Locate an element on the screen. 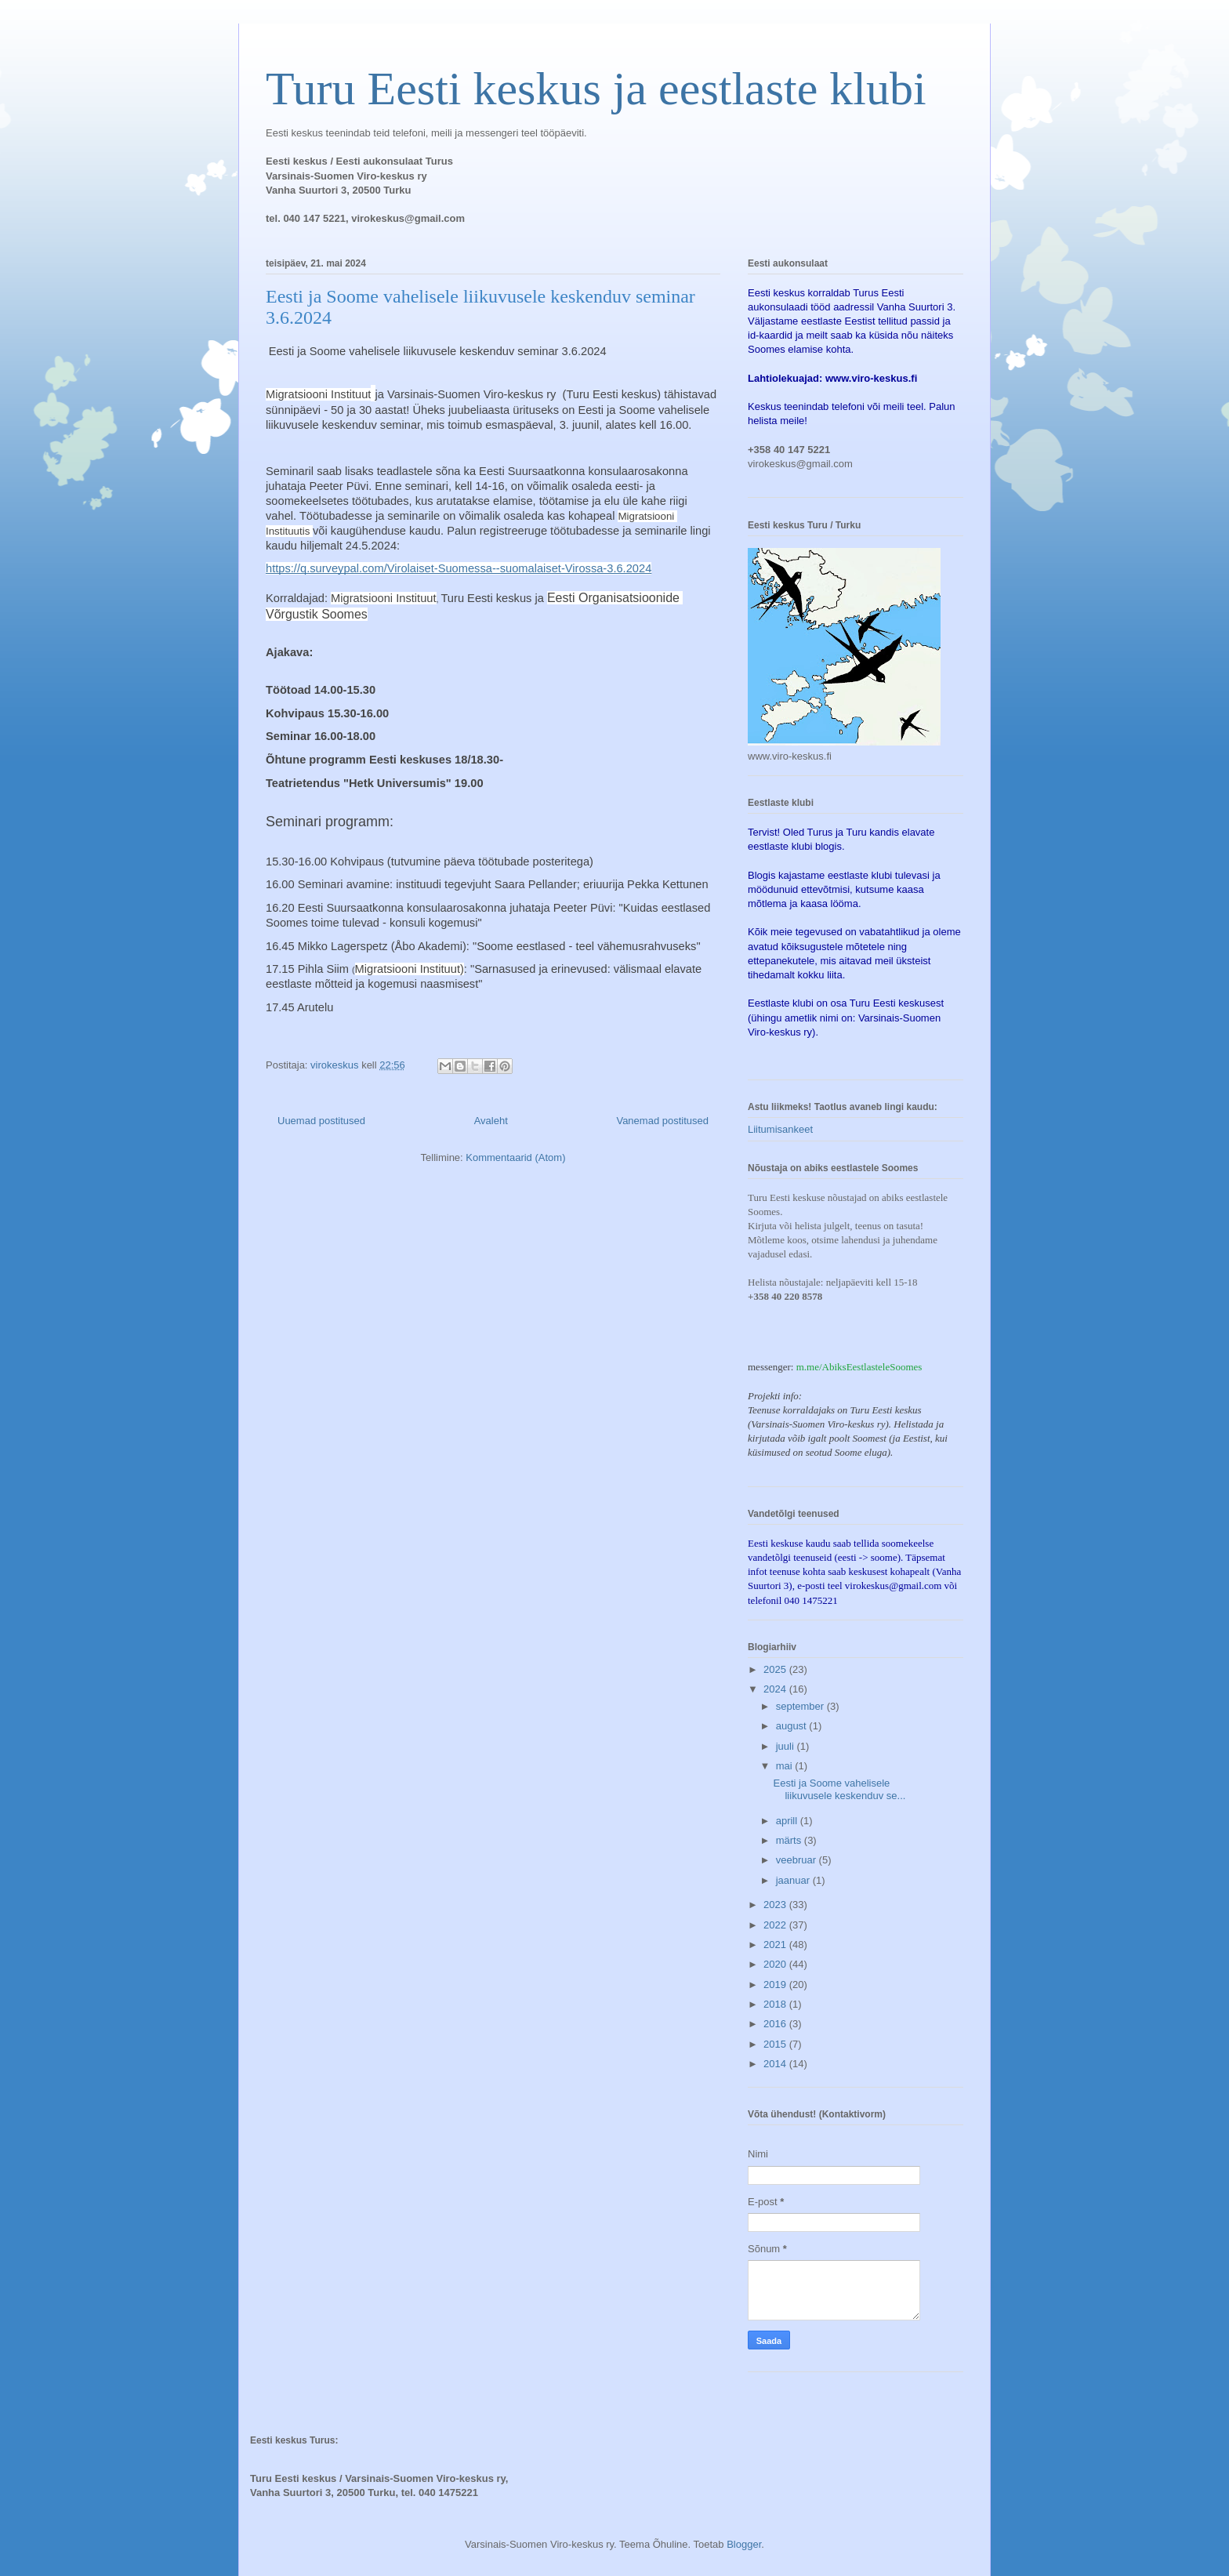 This screenshot has height=2576, width=1229. Kommentaarid (Atom) is located at coordinates (515, 1157).